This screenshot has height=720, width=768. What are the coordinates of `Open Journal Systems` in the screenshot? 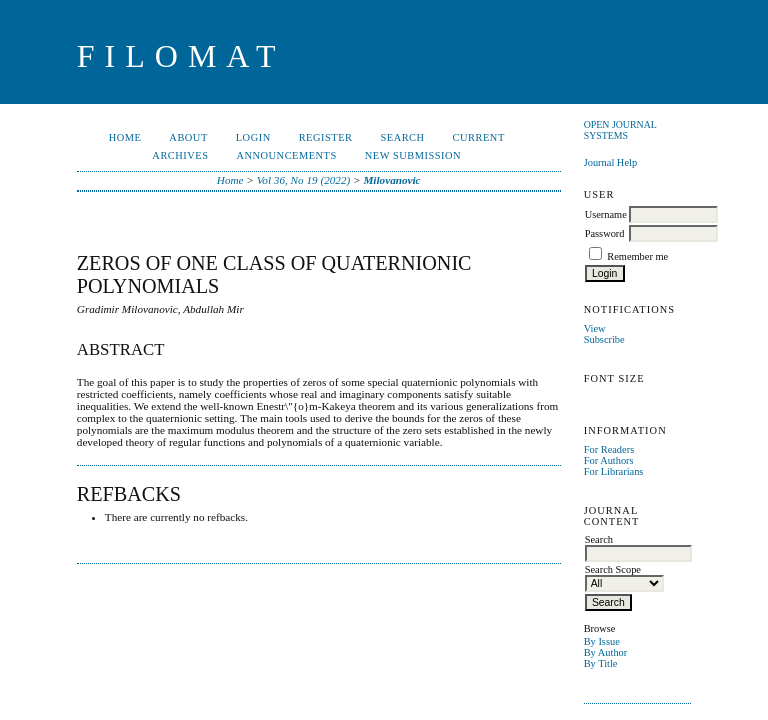 It's located at (620, 130).